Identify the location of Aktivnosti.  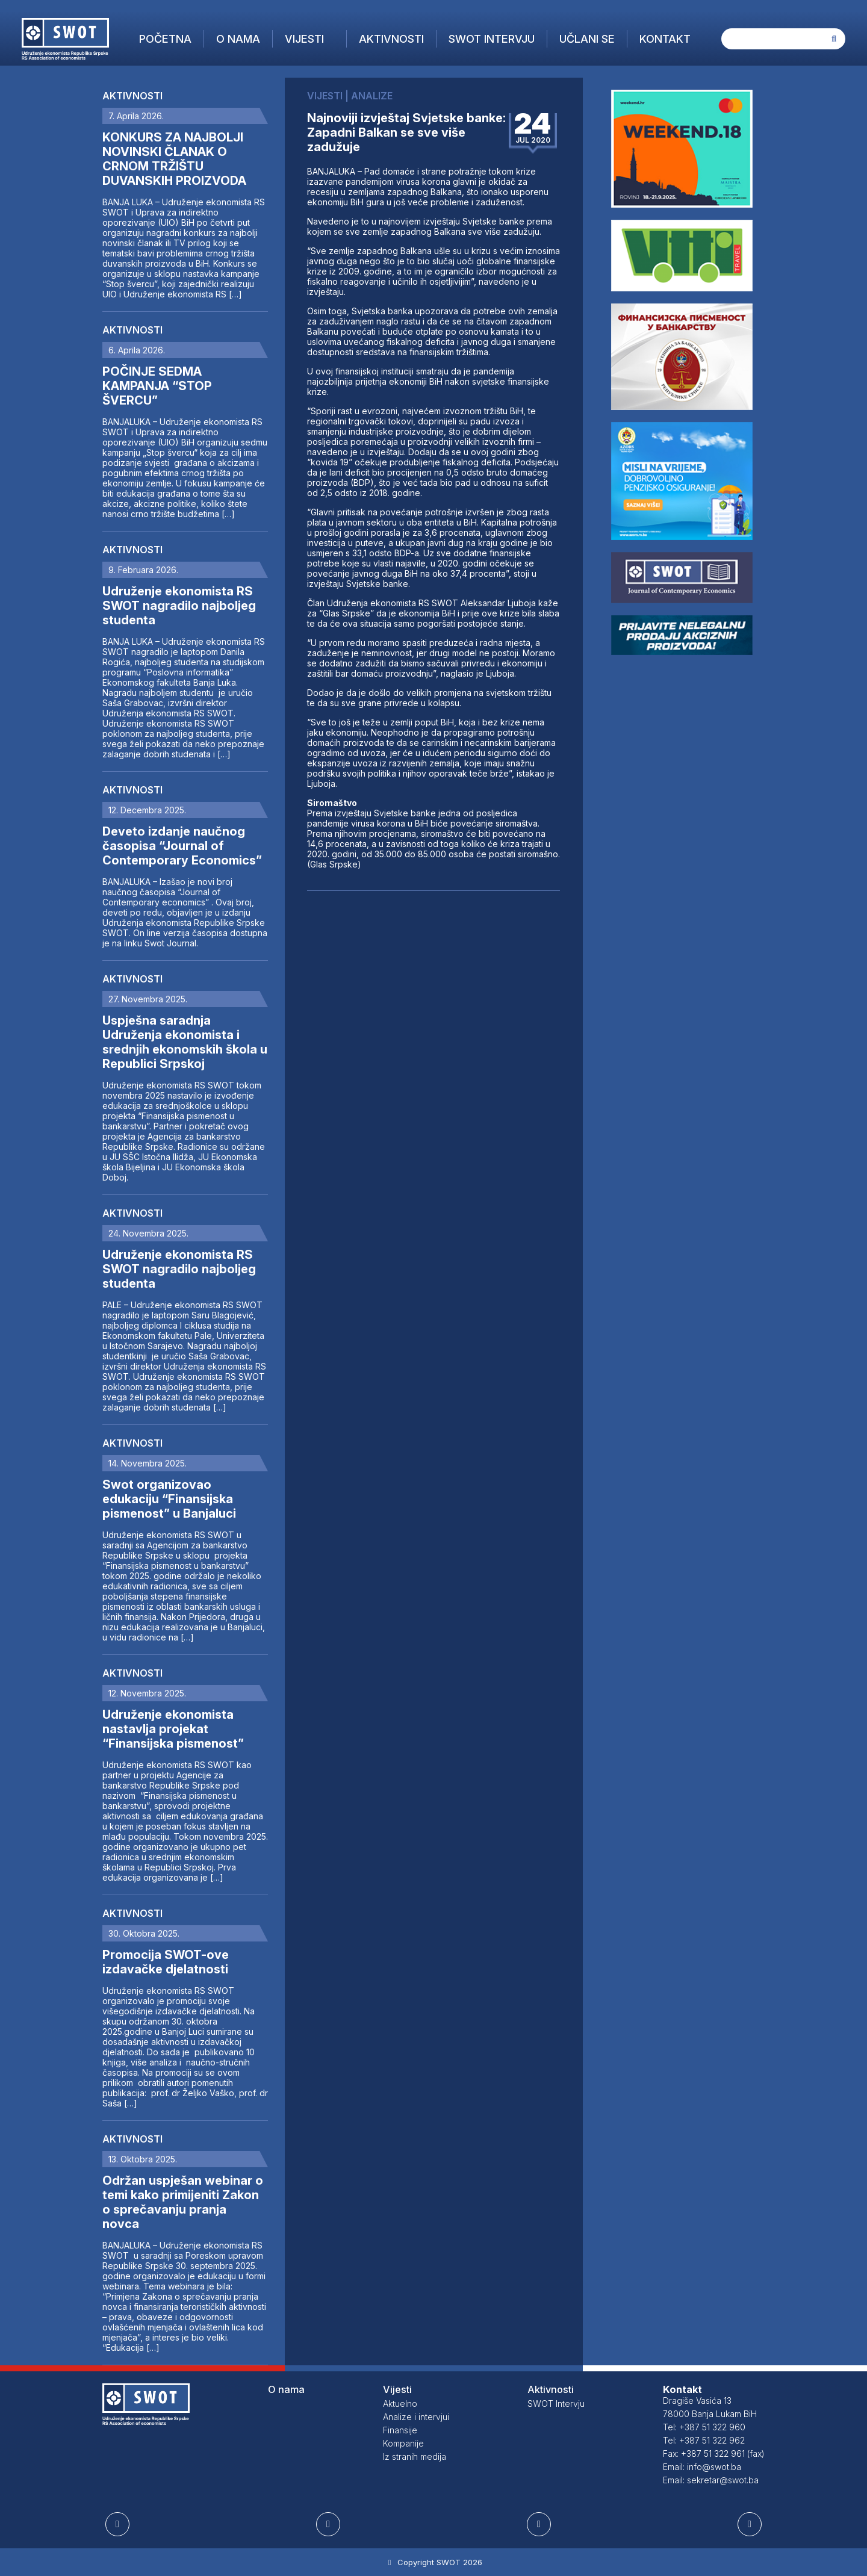
(391, 39).